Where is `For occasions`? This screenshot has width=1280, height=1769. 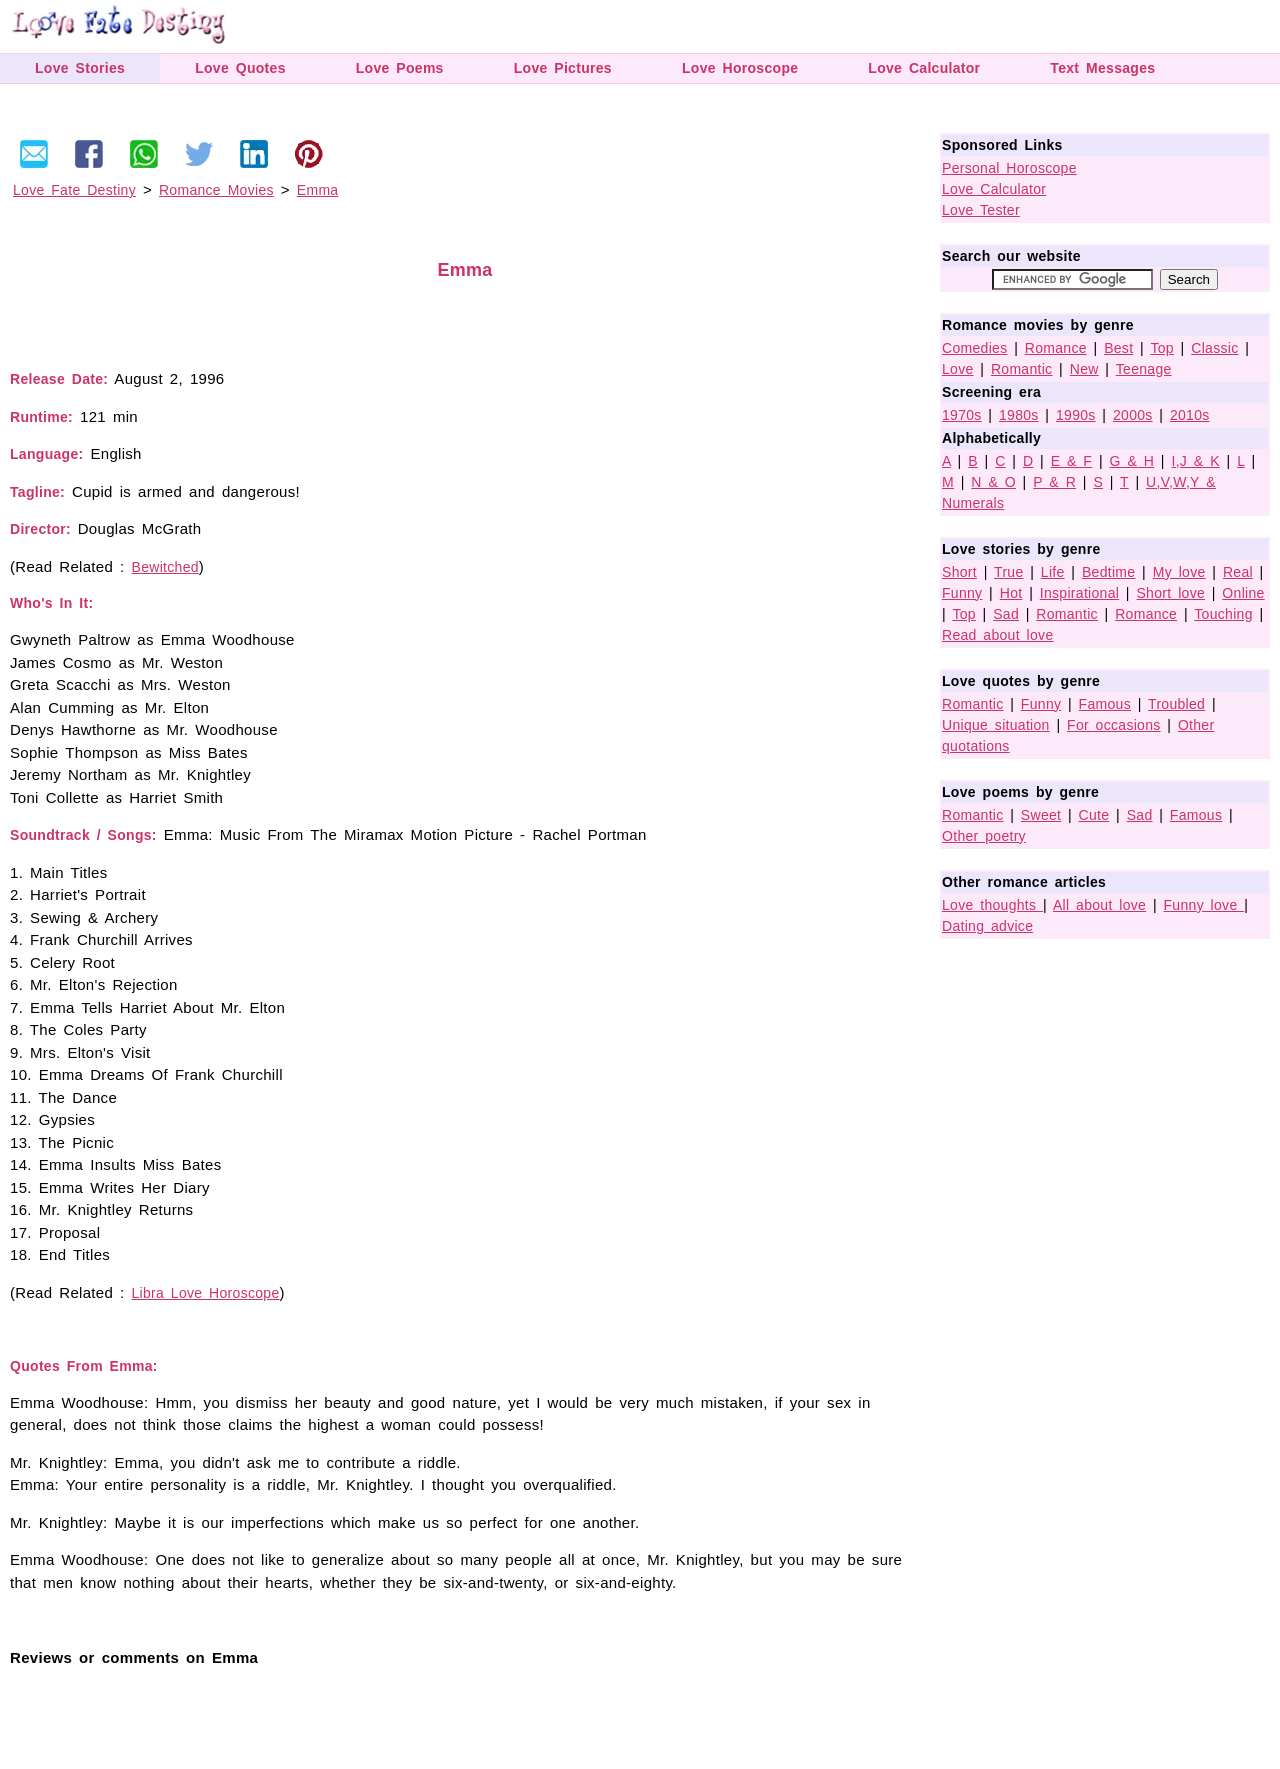 For occasions is located at coordinates (1114, 725).